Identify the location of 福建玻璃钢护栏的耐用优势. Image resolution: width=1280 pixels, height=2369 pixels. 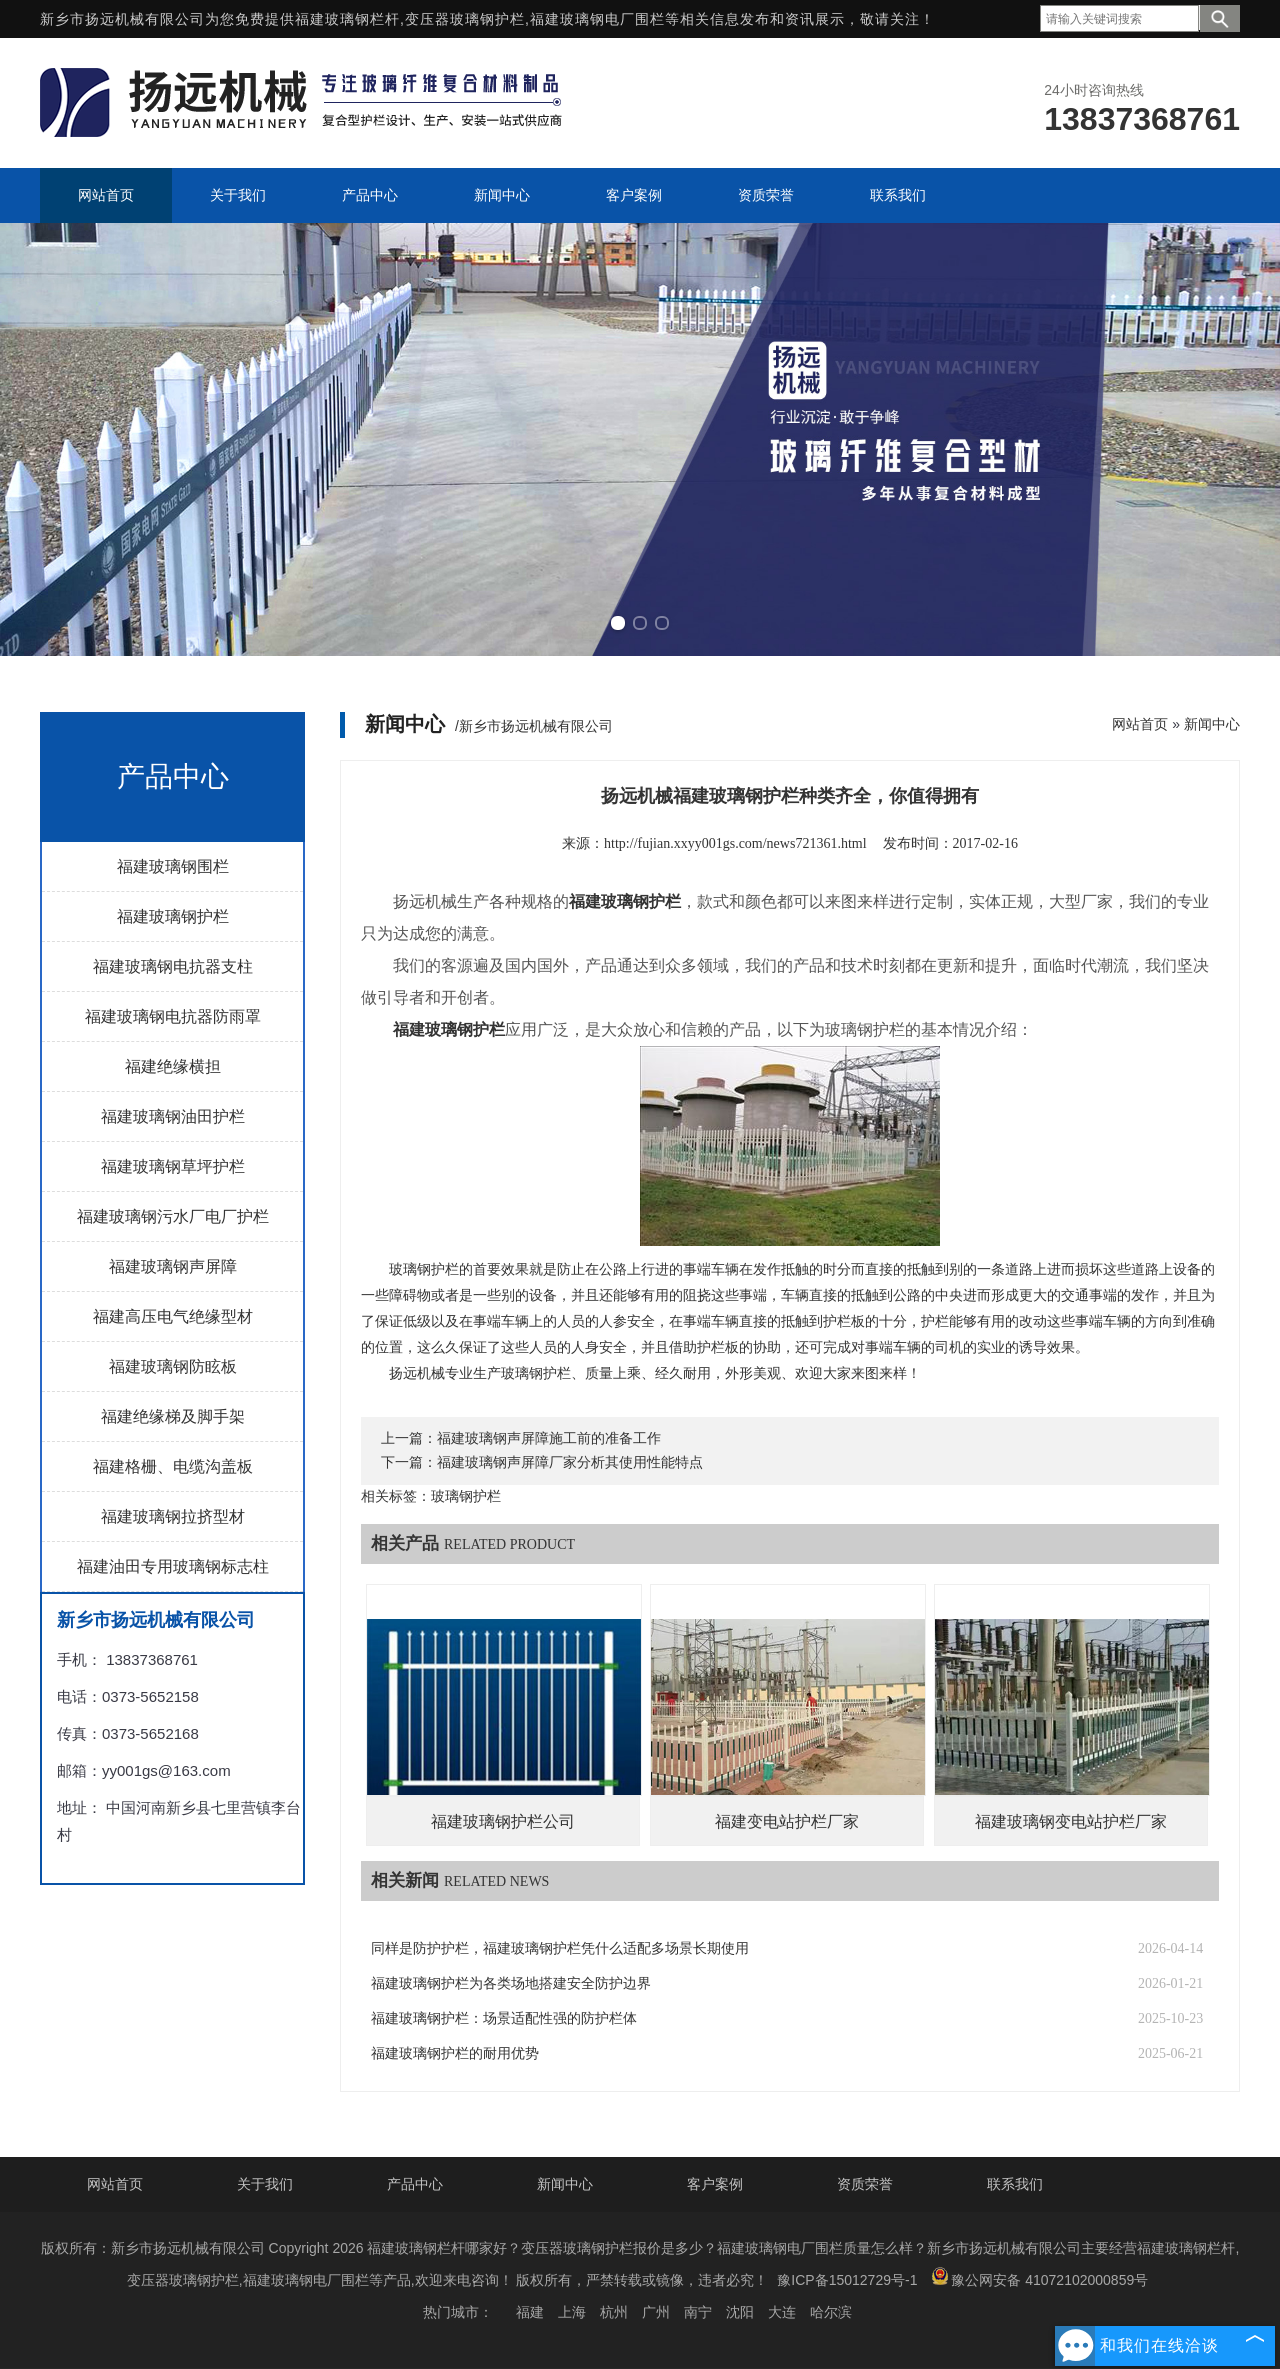
(455, 2053).